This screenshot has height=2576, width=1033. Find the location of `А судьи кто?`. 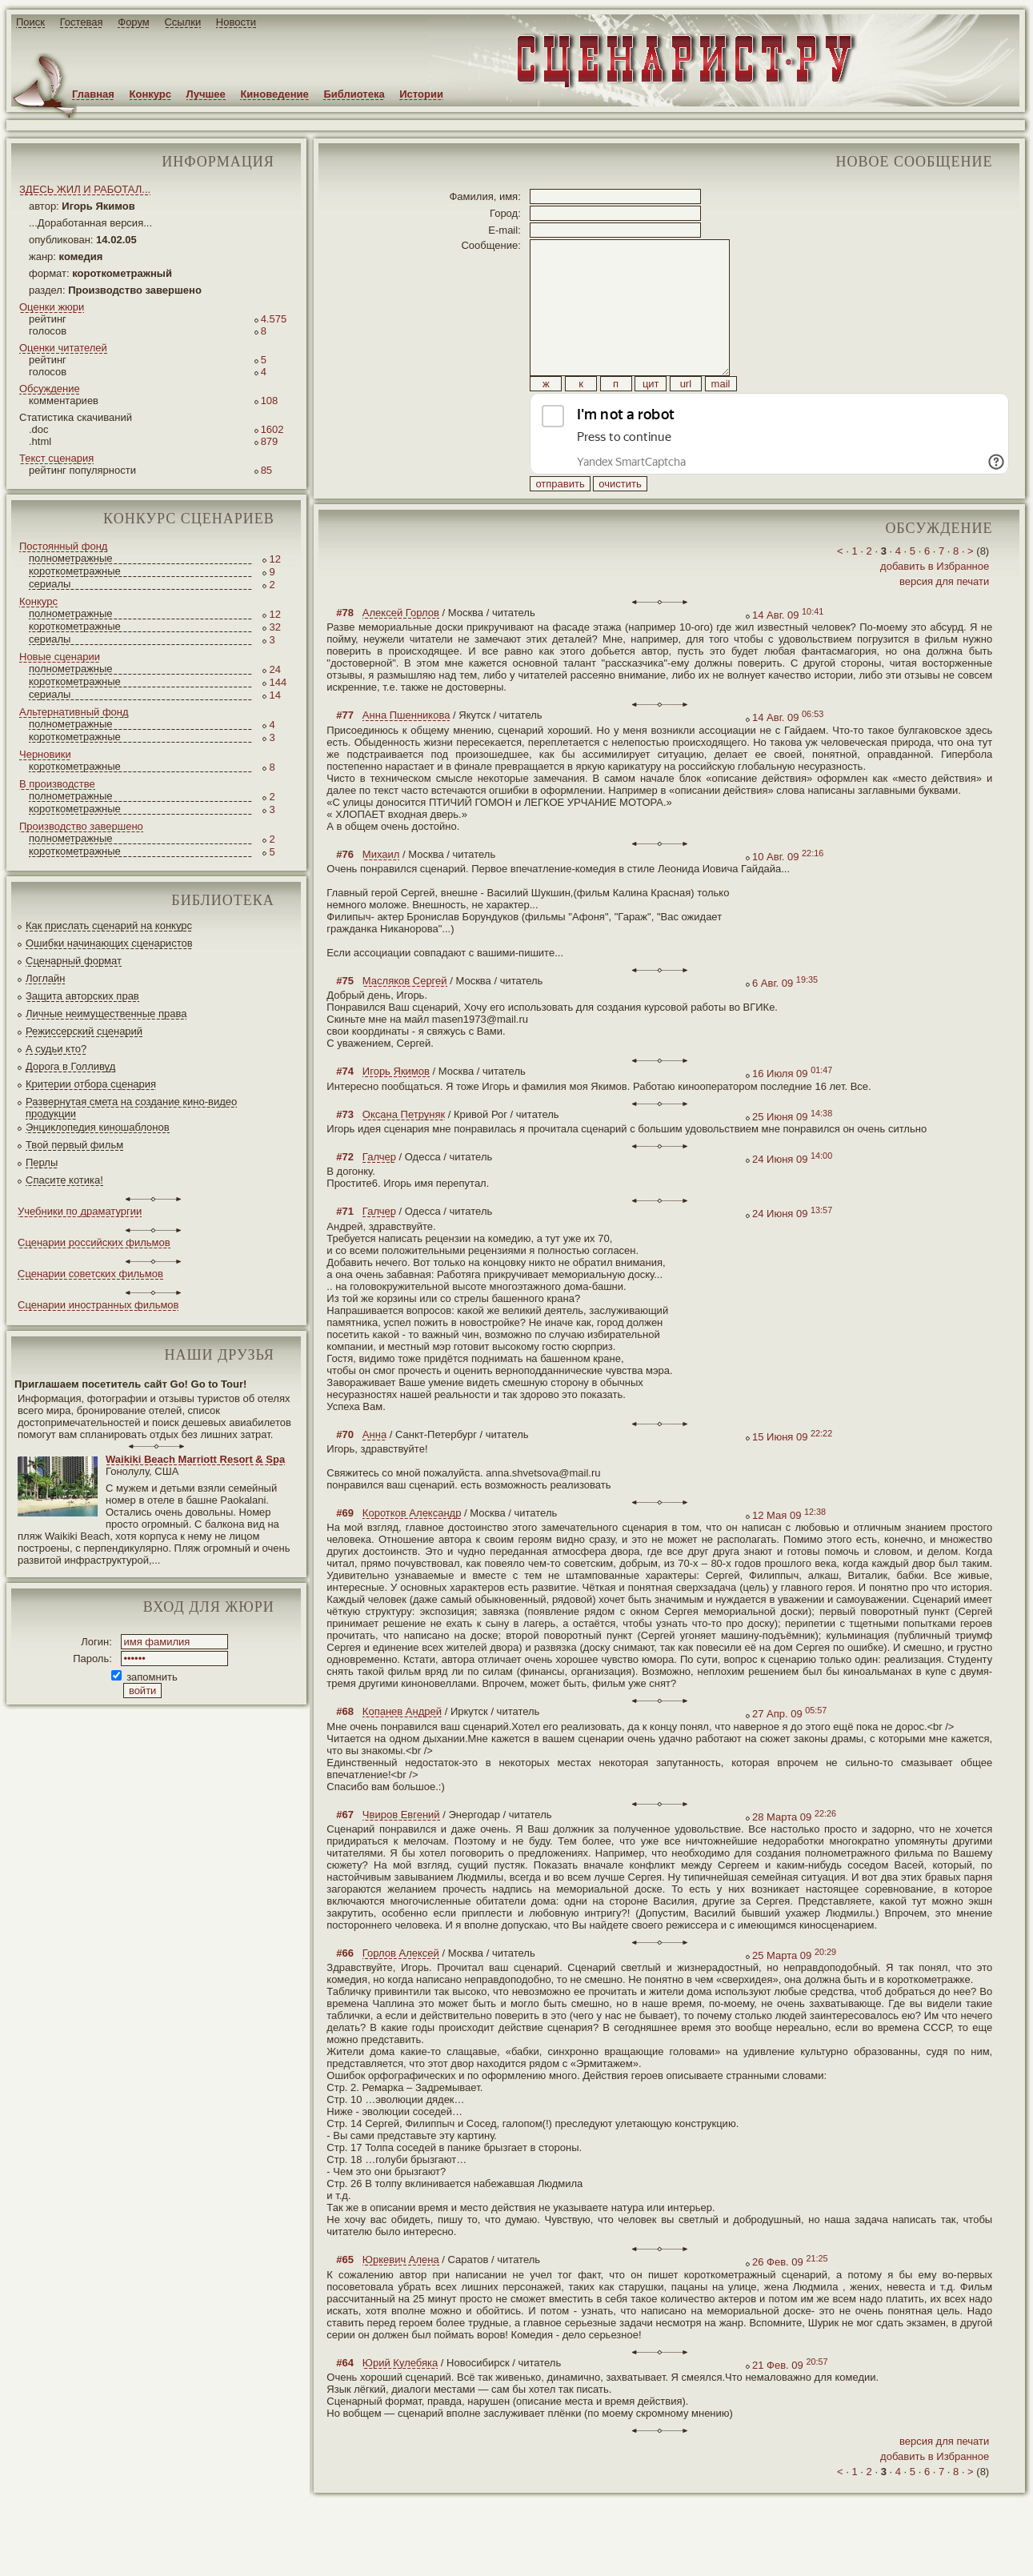

А судьи кто? is located at coordinates (56, 1049).